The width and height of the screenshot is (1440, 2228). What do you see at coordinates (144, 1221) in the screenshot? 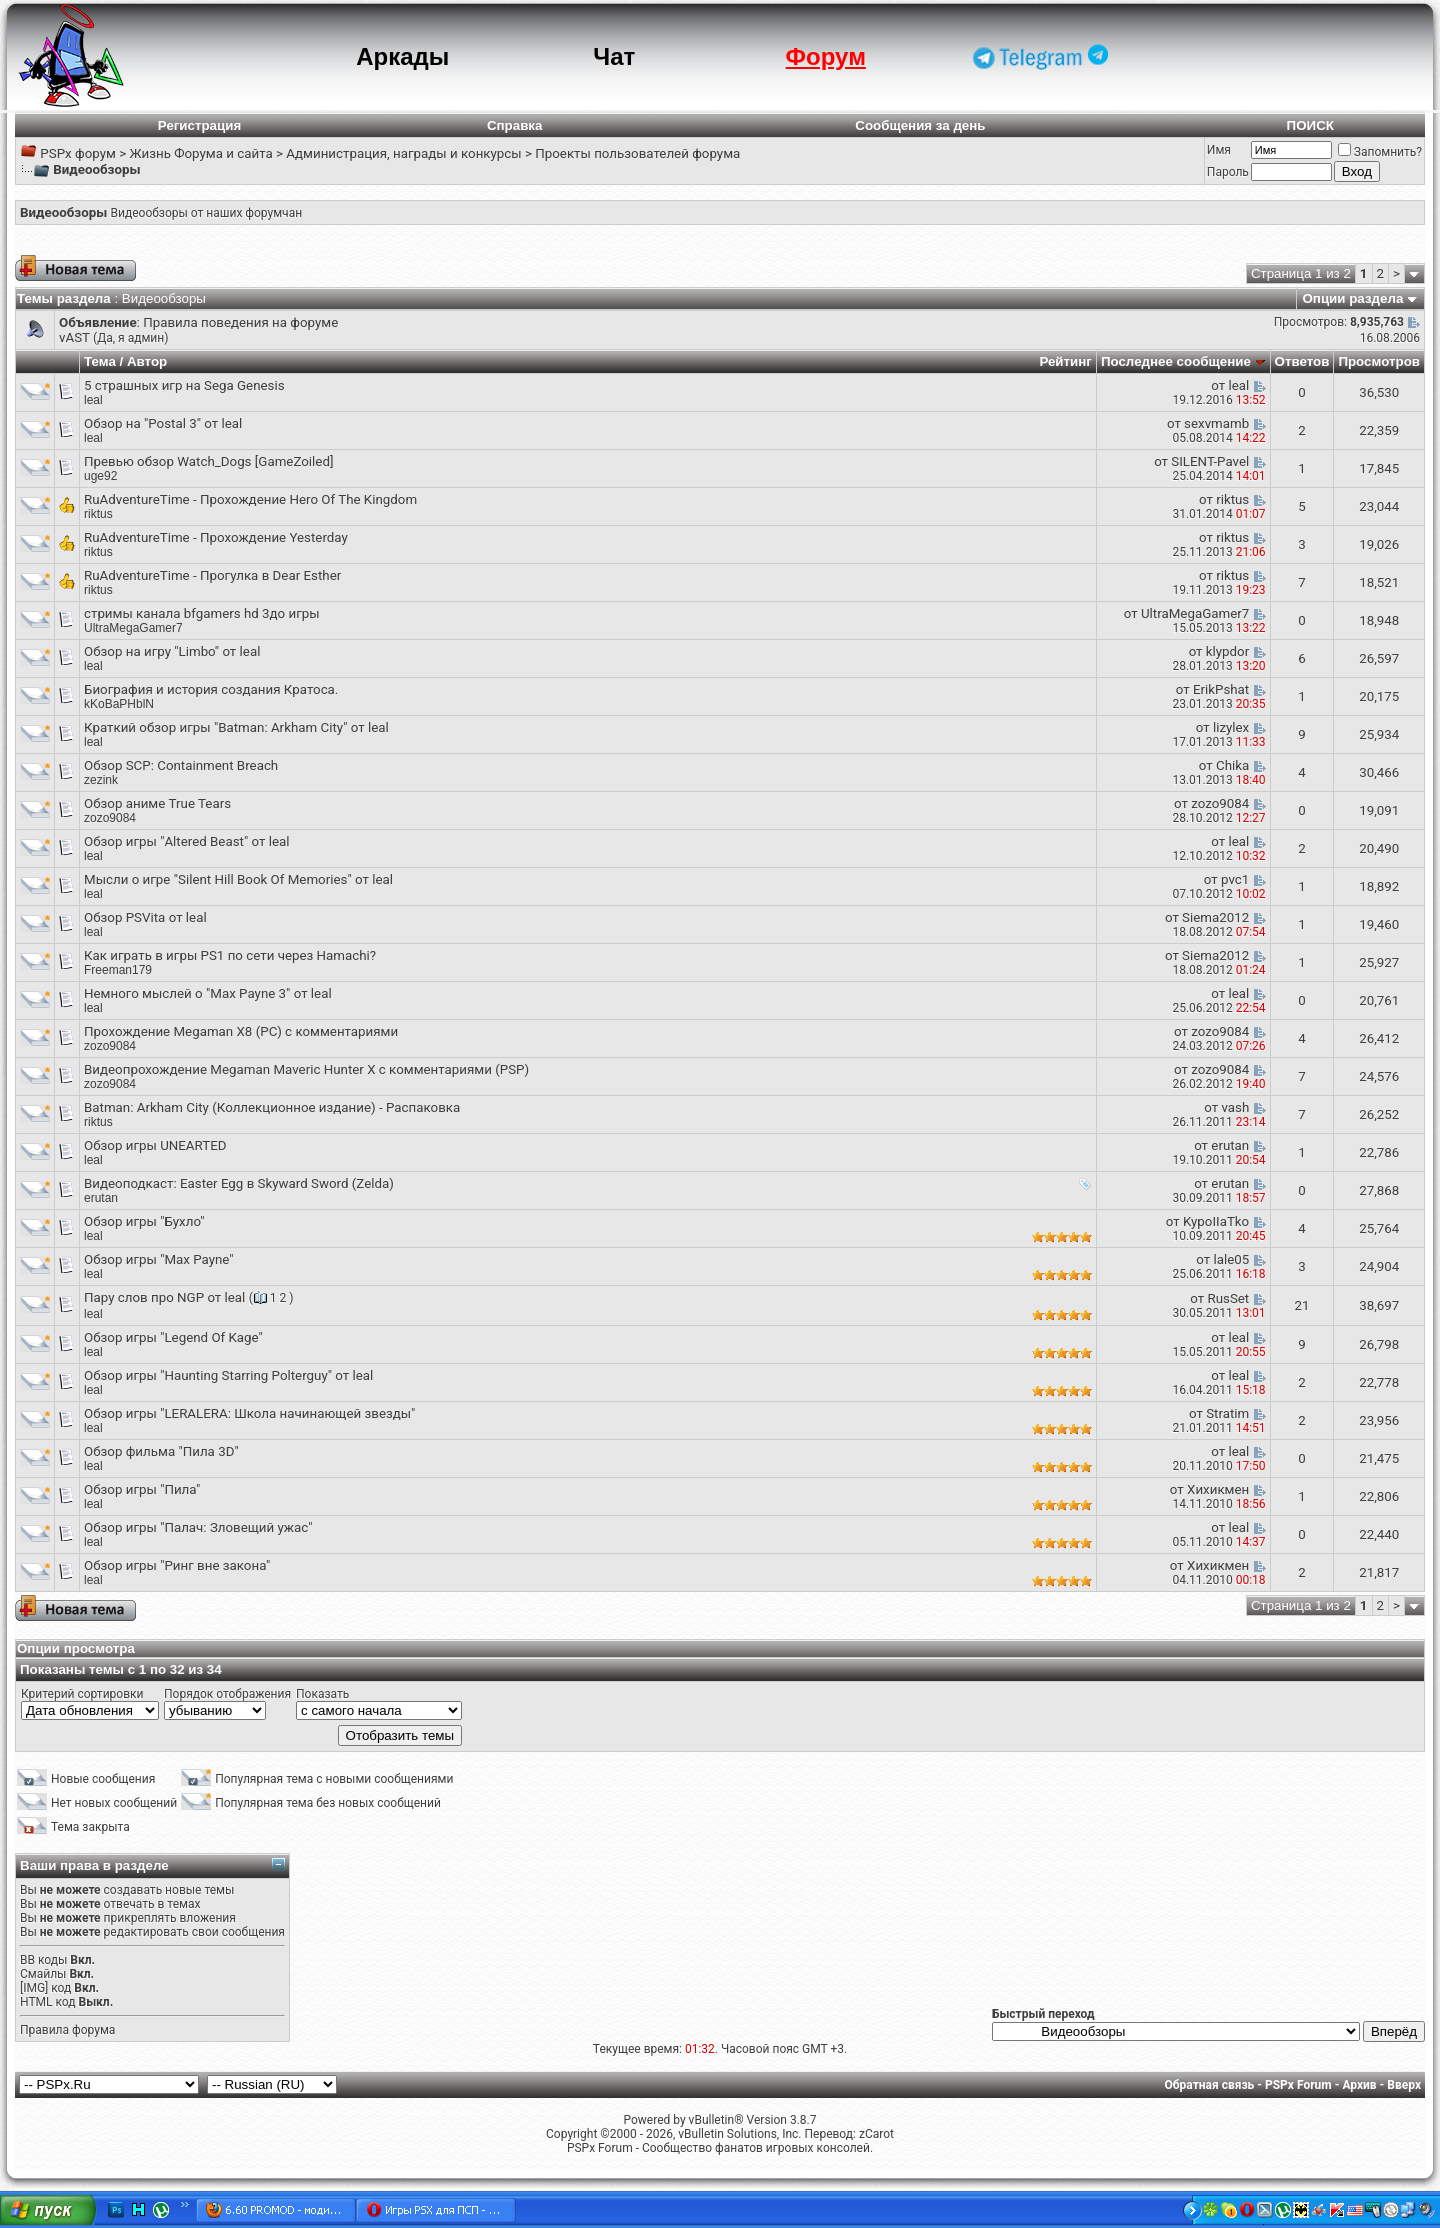
I see `Обзор игры "Бухло"` at bounding box center [144, 1221].